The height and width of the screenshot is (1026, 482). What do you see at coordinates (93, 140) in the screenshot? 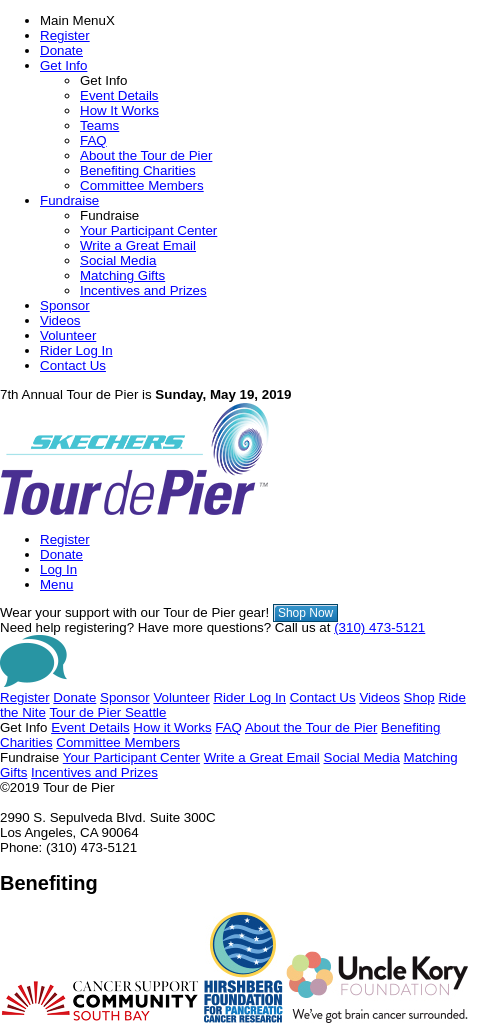
I see `FAQ` at bounding box center [93, 140].